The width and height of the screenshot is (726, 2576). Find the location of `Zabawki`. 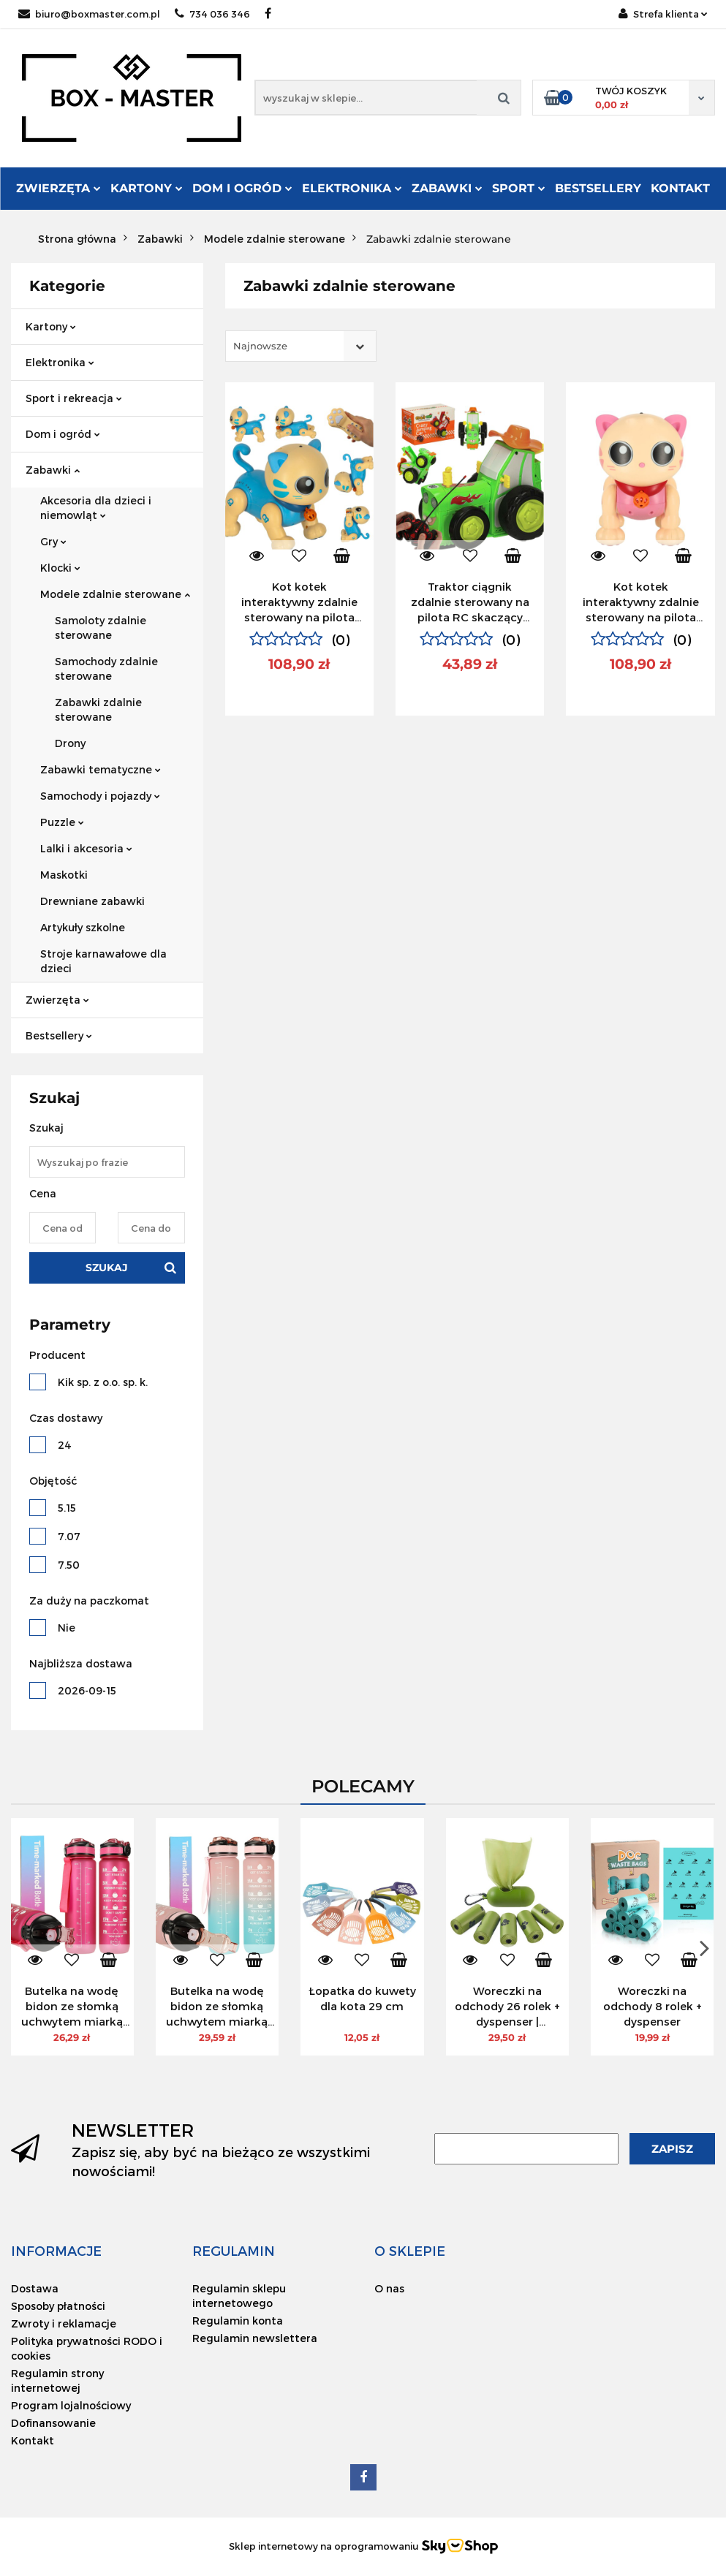

Zabawki is located at coordinates (447, 188).